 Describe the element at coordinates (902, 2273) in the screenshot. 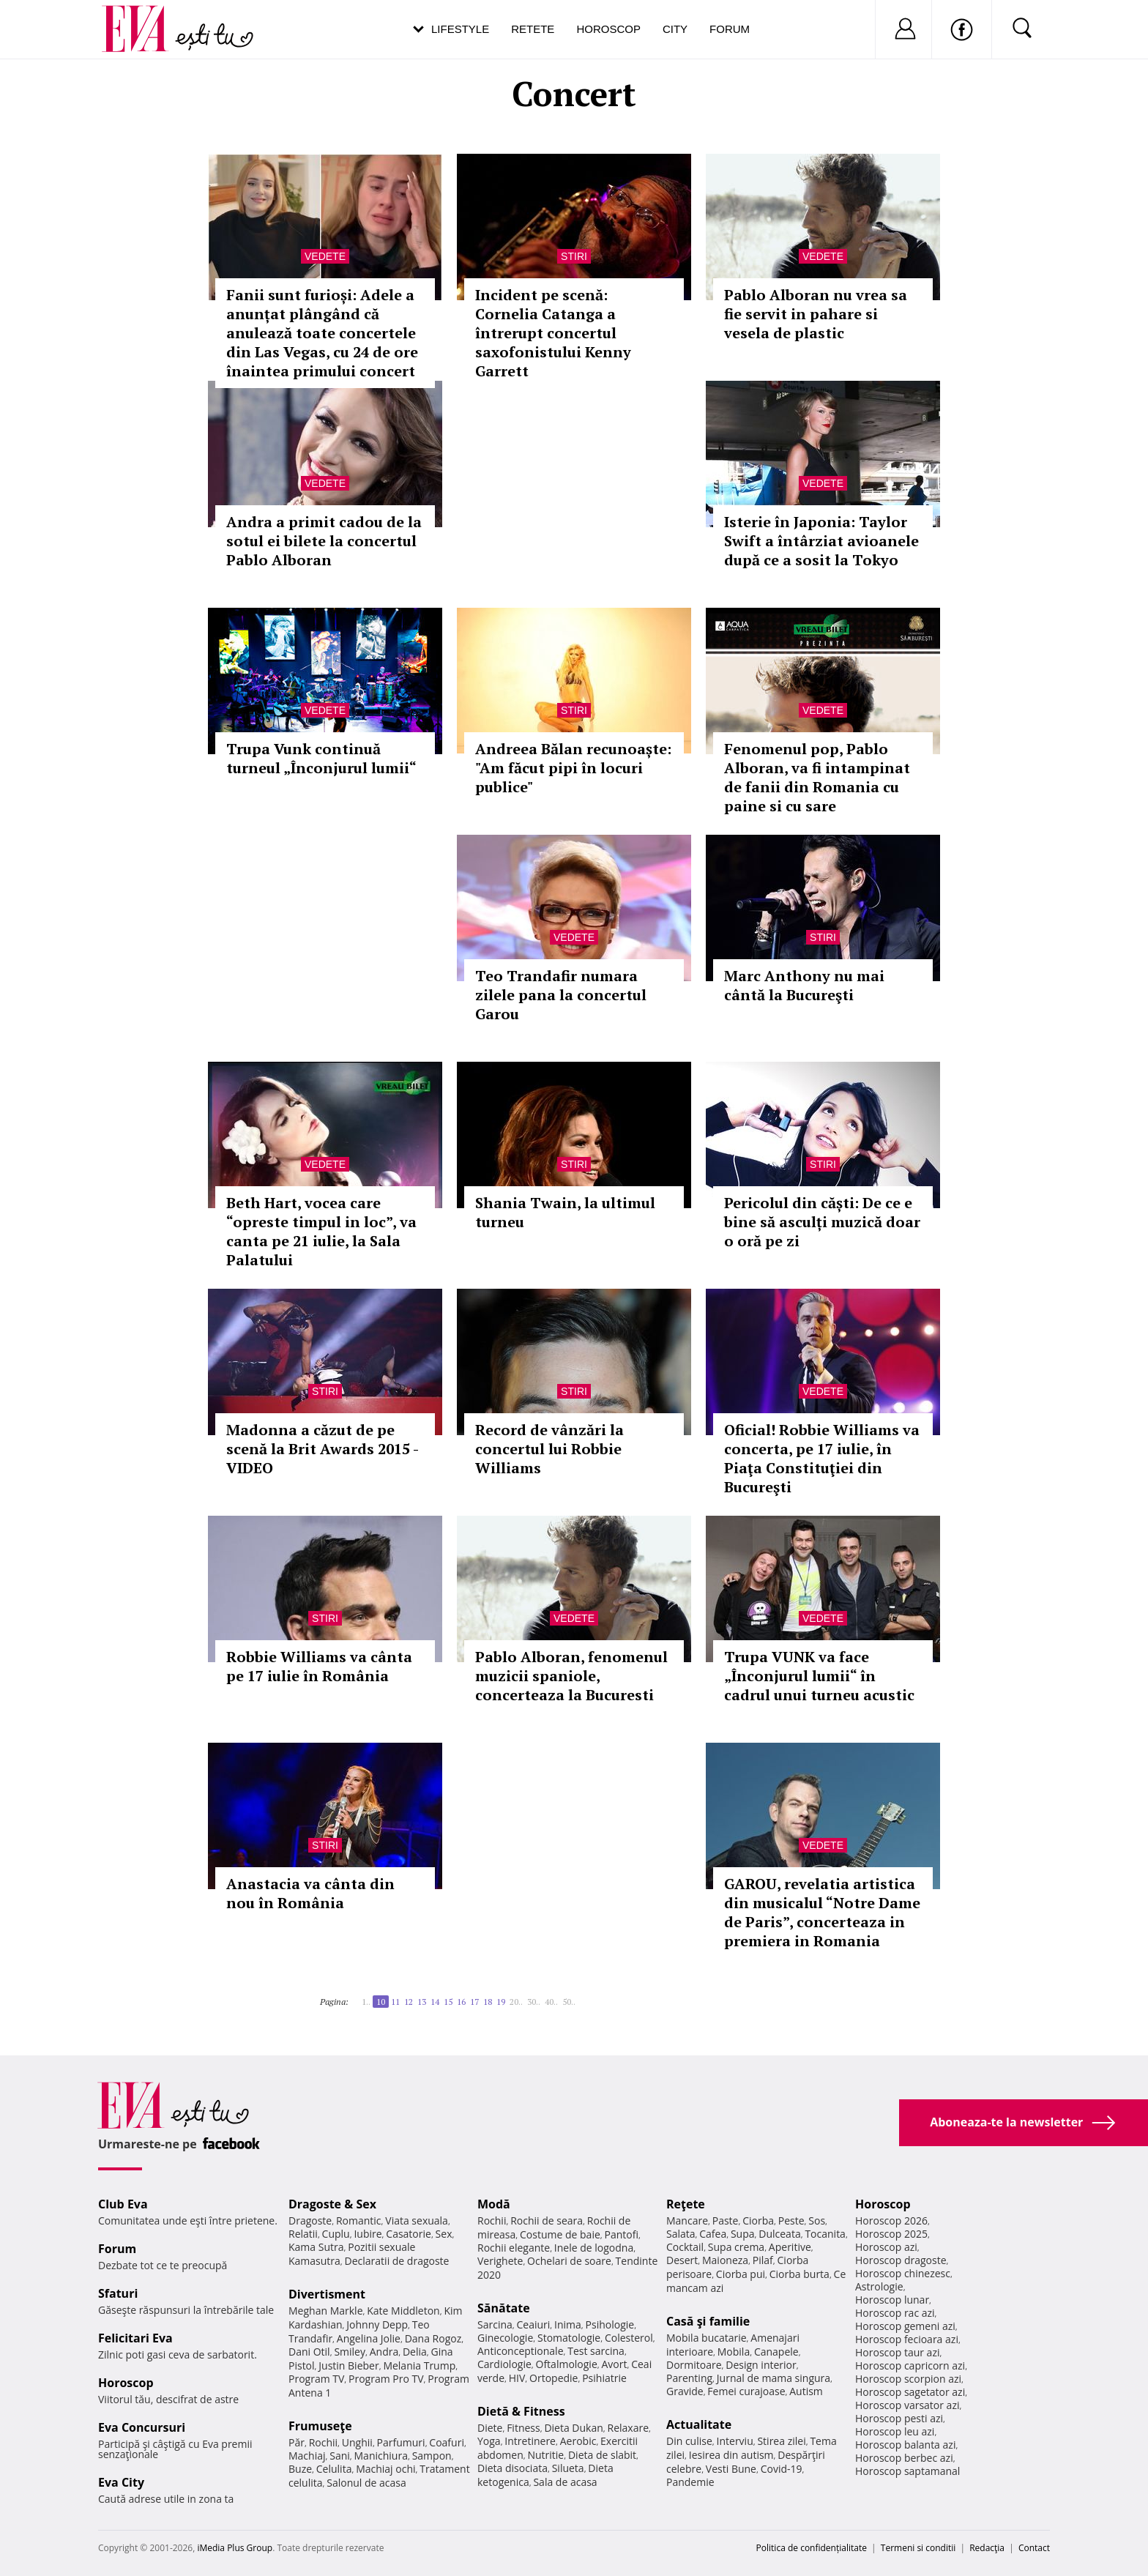

I see `Horoscop chinezesc` at that location.